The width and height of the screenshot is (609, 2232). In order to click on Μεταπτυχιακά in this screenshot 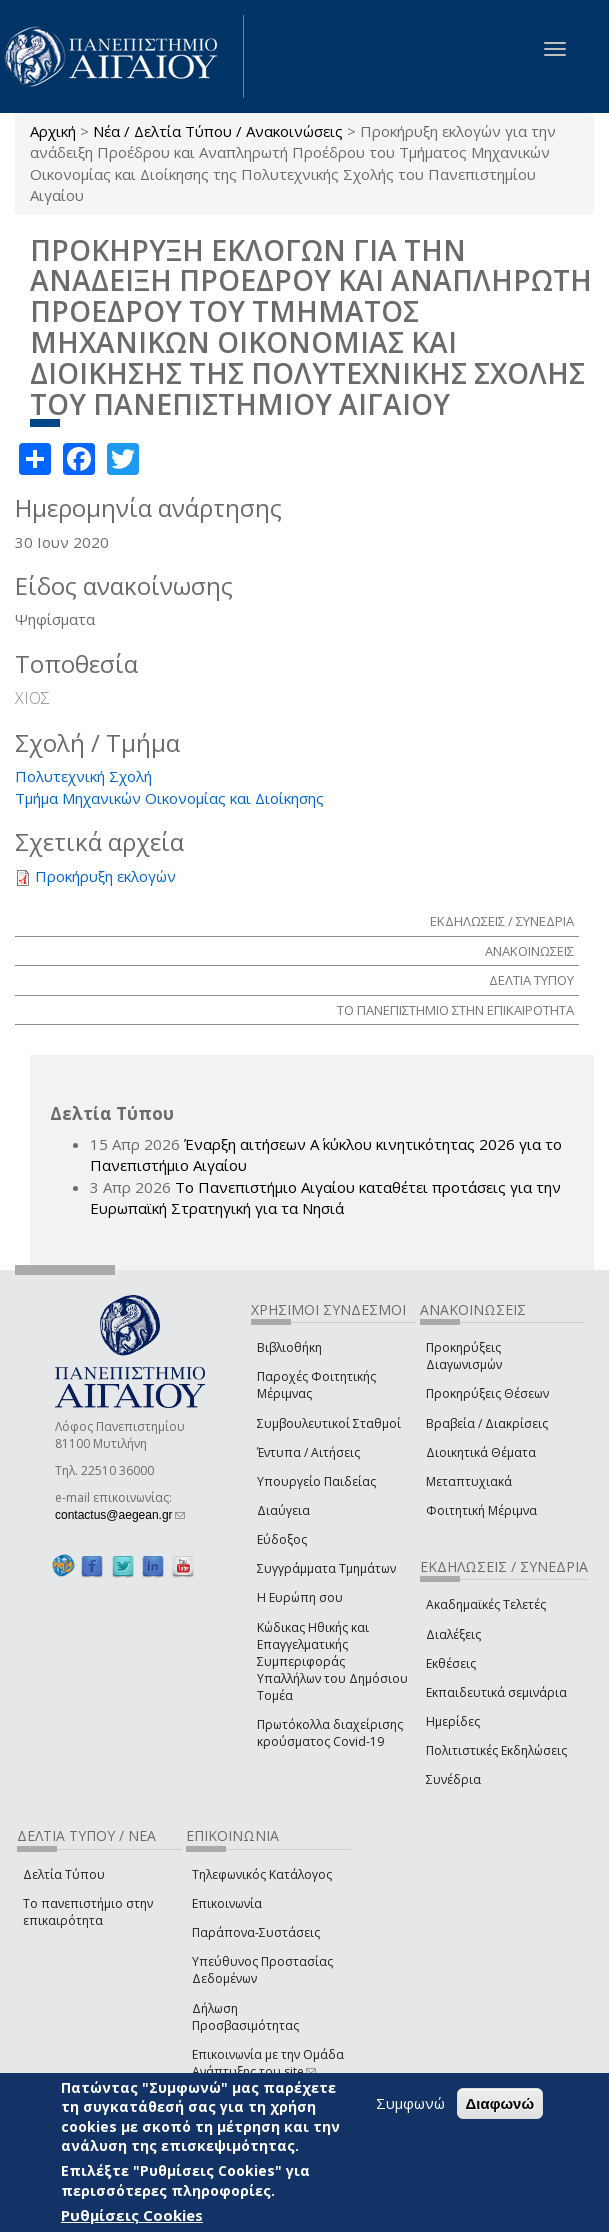, I will do `click(469, 1481)`.